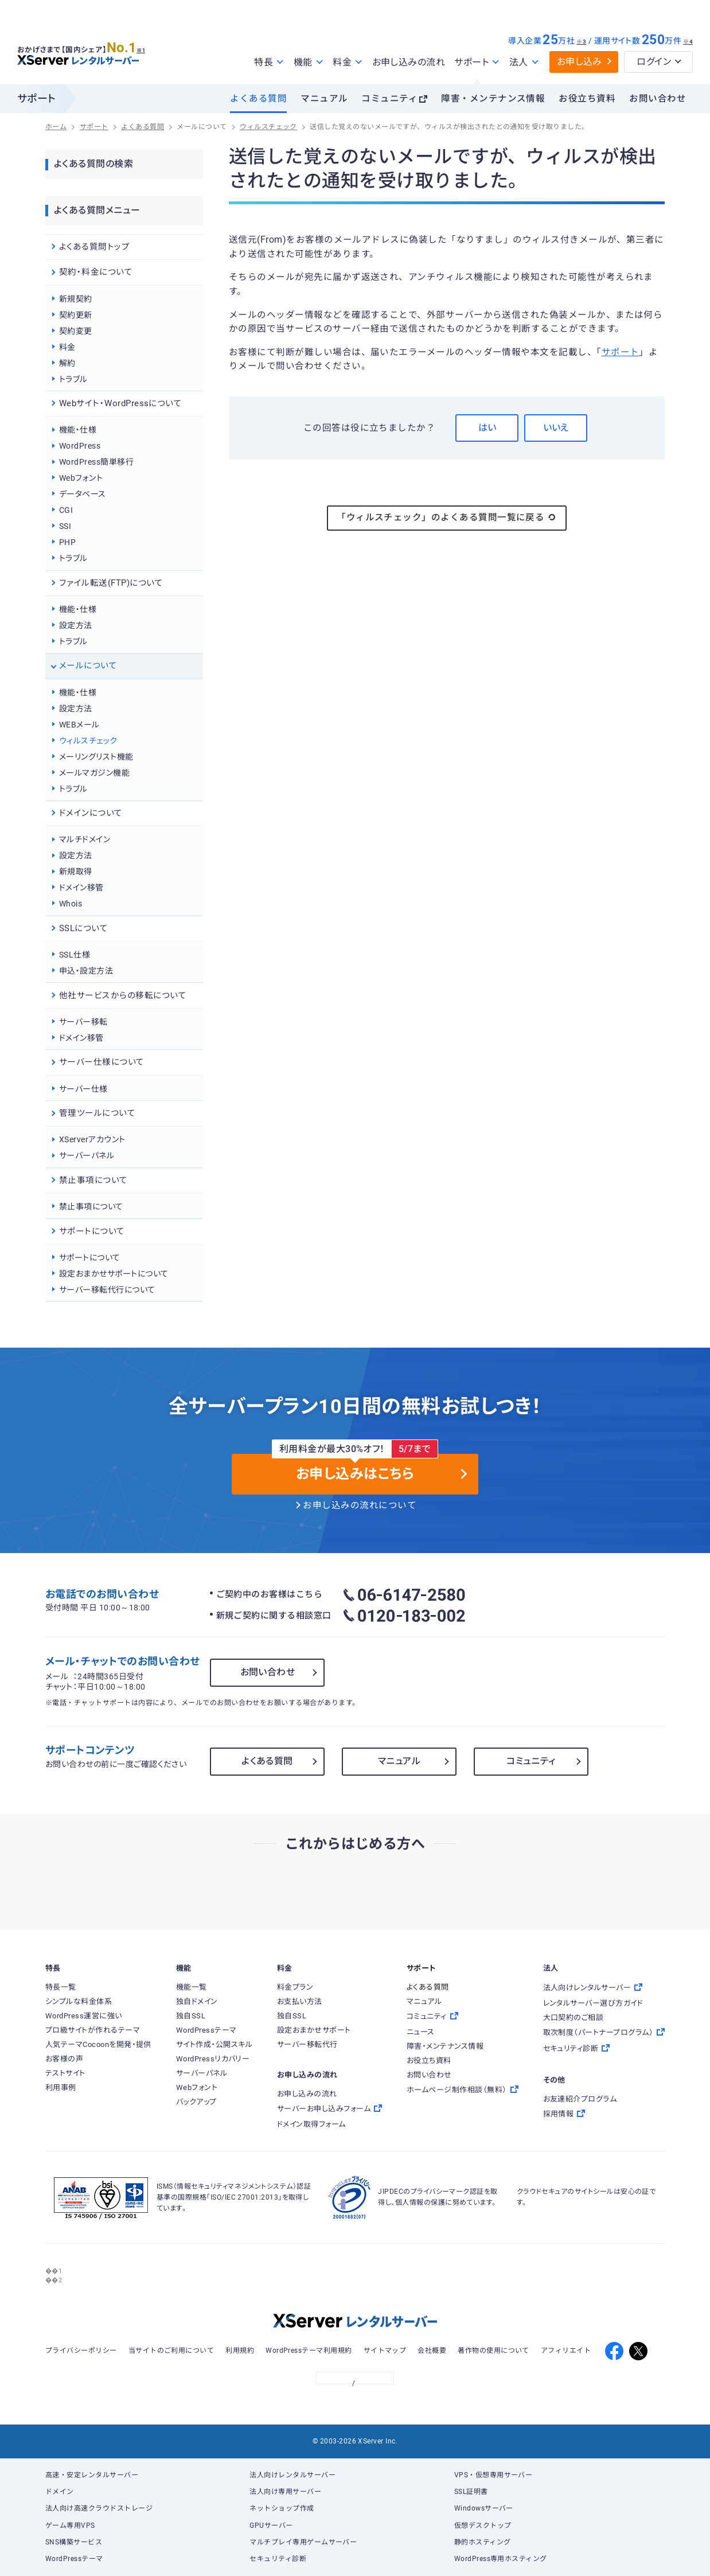  Describe the element at coordinates (66, 510) in the screenshot. I see `CGI` at that location.